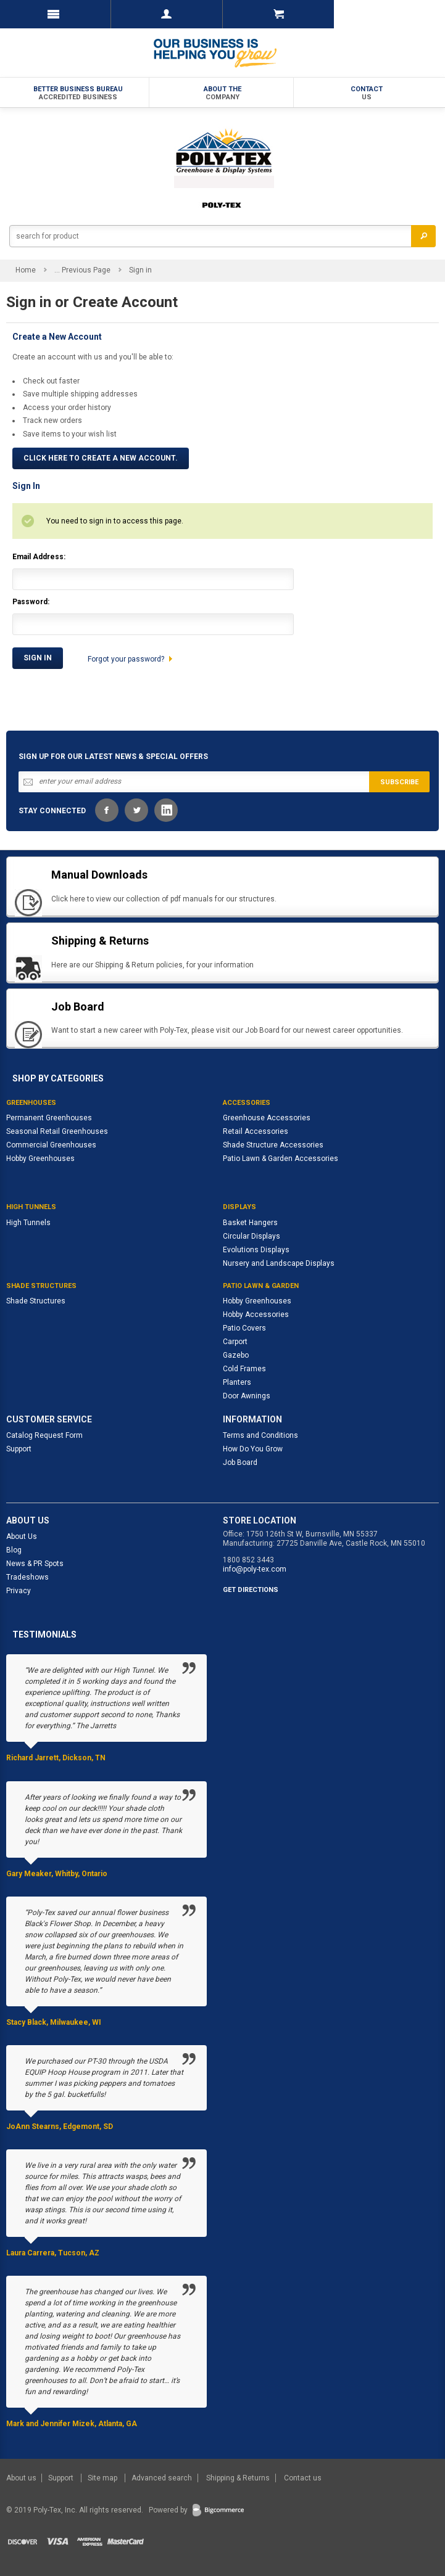 This screenshot has height=2576, width=445. I want to click on Contact us, so click(303, 2478).